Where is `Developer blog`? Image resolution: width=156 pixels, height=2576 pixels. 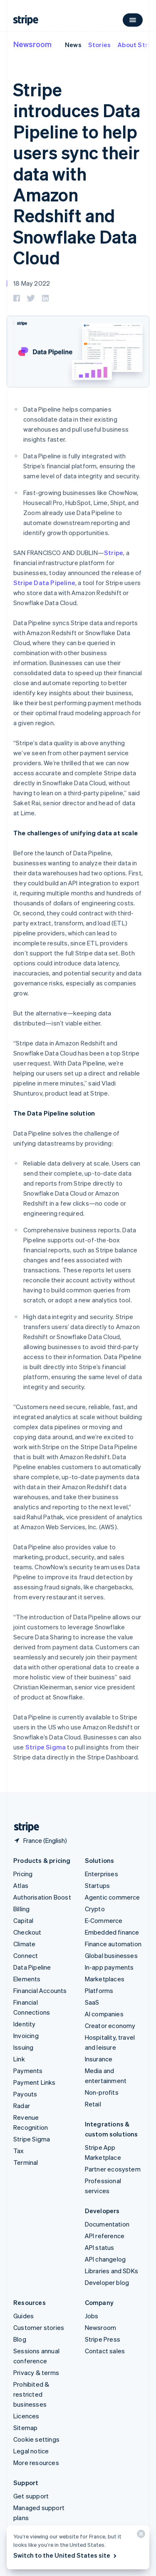 Developer blog is located at coordinates (107, 2282).